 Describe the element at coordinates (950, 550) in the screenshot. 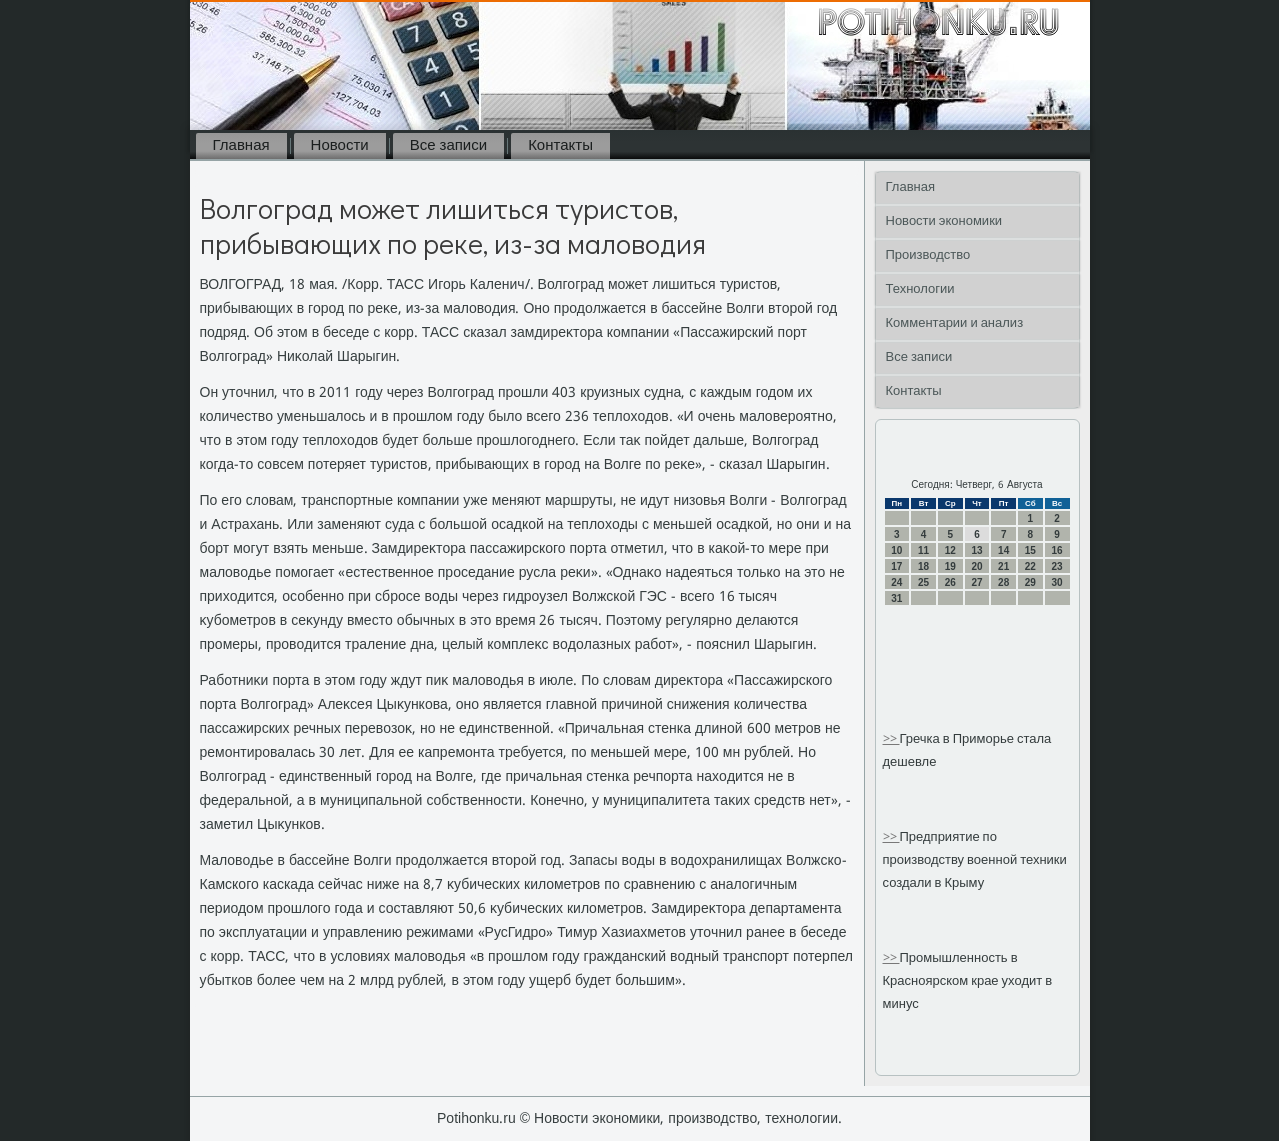

I see `12` at that location.